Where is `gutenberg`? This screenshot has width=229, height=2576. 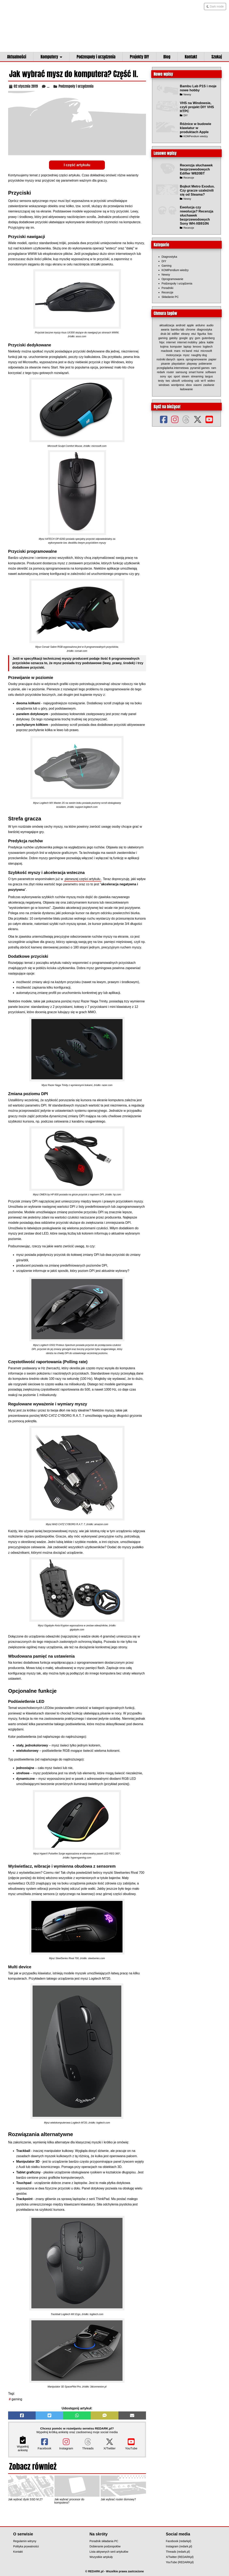
gutenberg is located at coordinates (208, 338).